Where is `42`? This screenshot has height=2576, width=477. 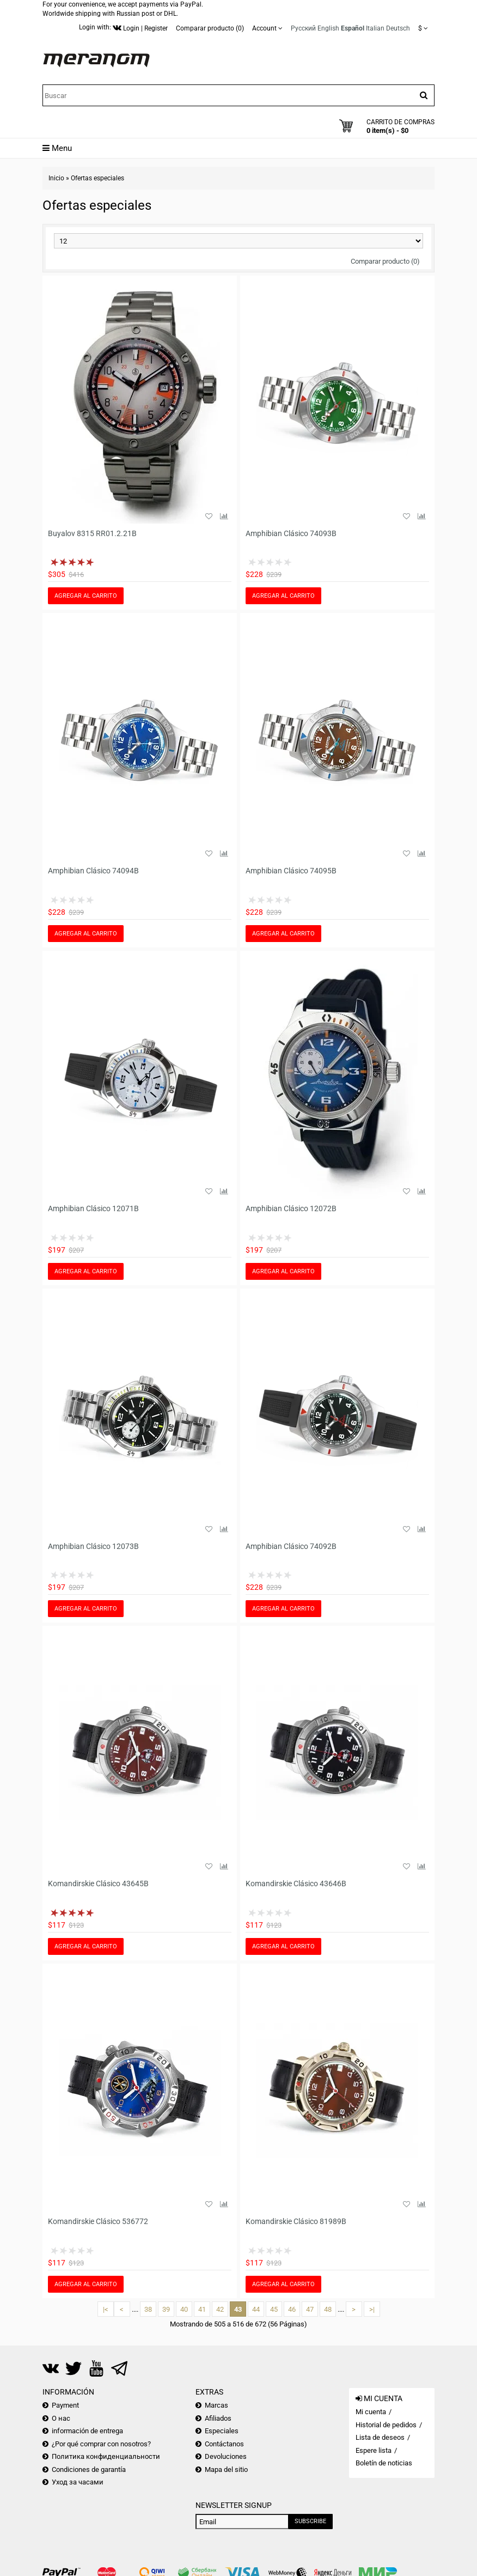 42 is located at coordinates (220, 2299).